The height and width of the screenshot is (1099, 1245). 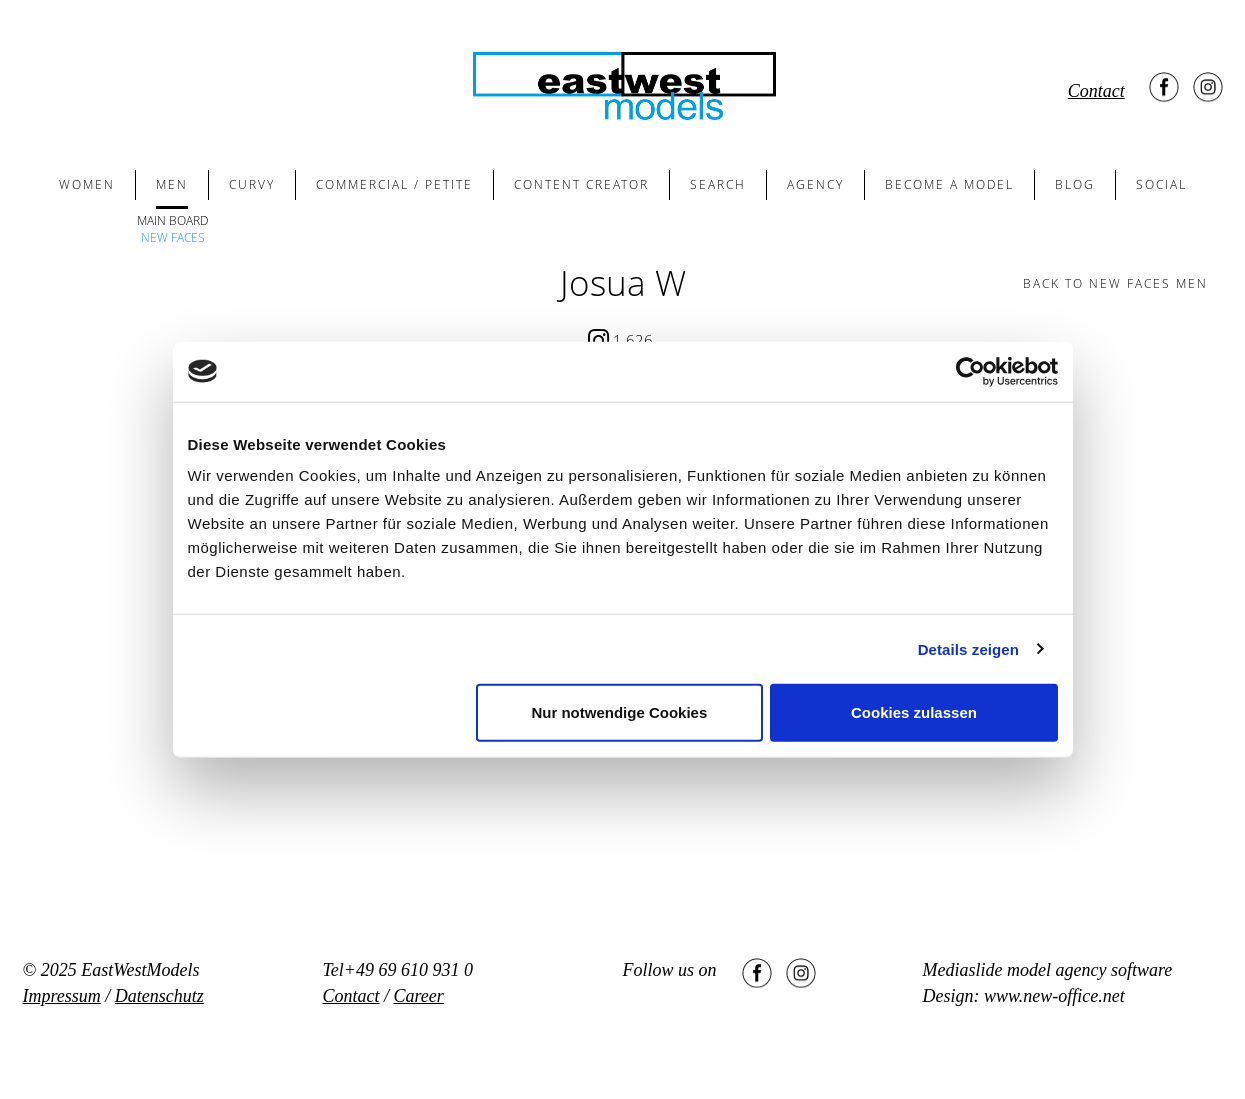 I want to click on COMMERCIAL / PETITE, so click(x=394, y=184).